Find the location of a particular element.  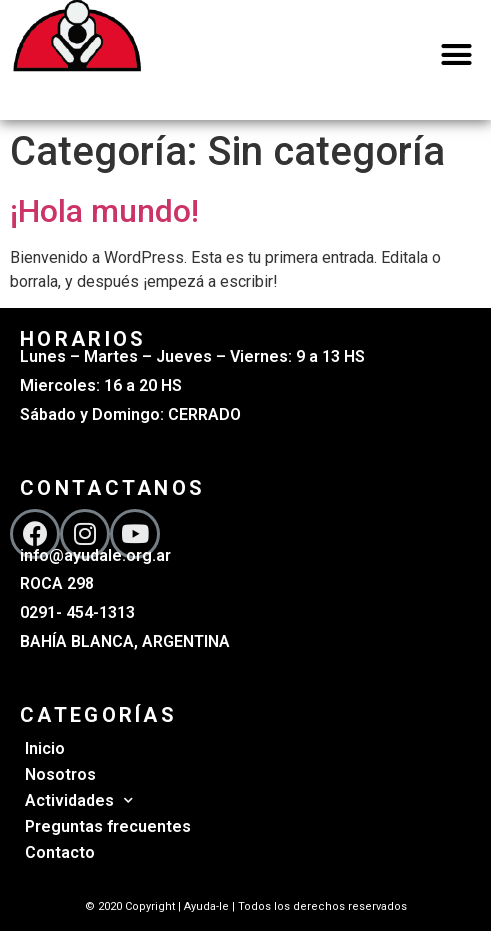

Inicio is located at coordinates (45, 748).